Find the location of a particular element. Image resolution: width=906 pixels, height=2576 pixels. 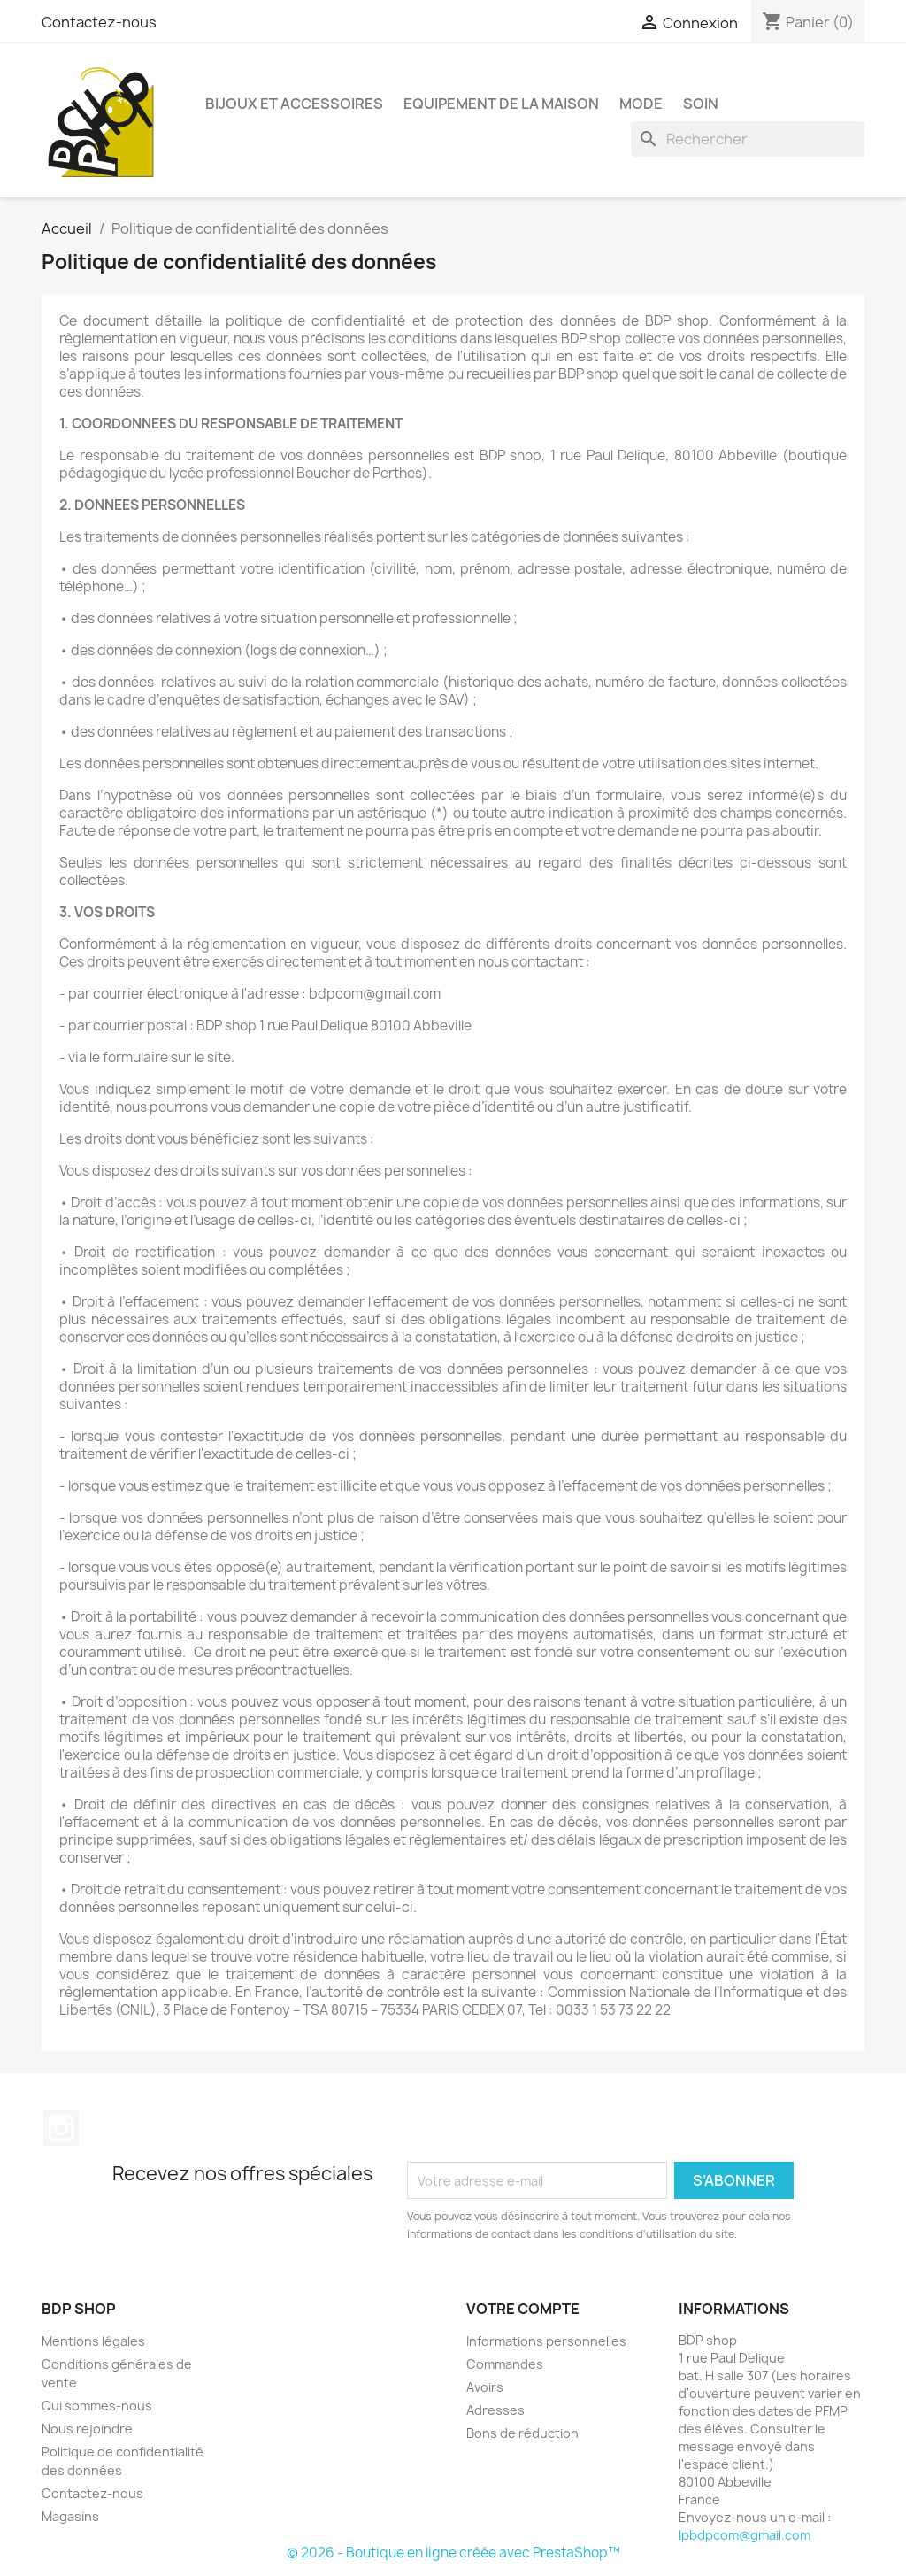

Qui sommes-nous is located at coordinates (97, 2405).